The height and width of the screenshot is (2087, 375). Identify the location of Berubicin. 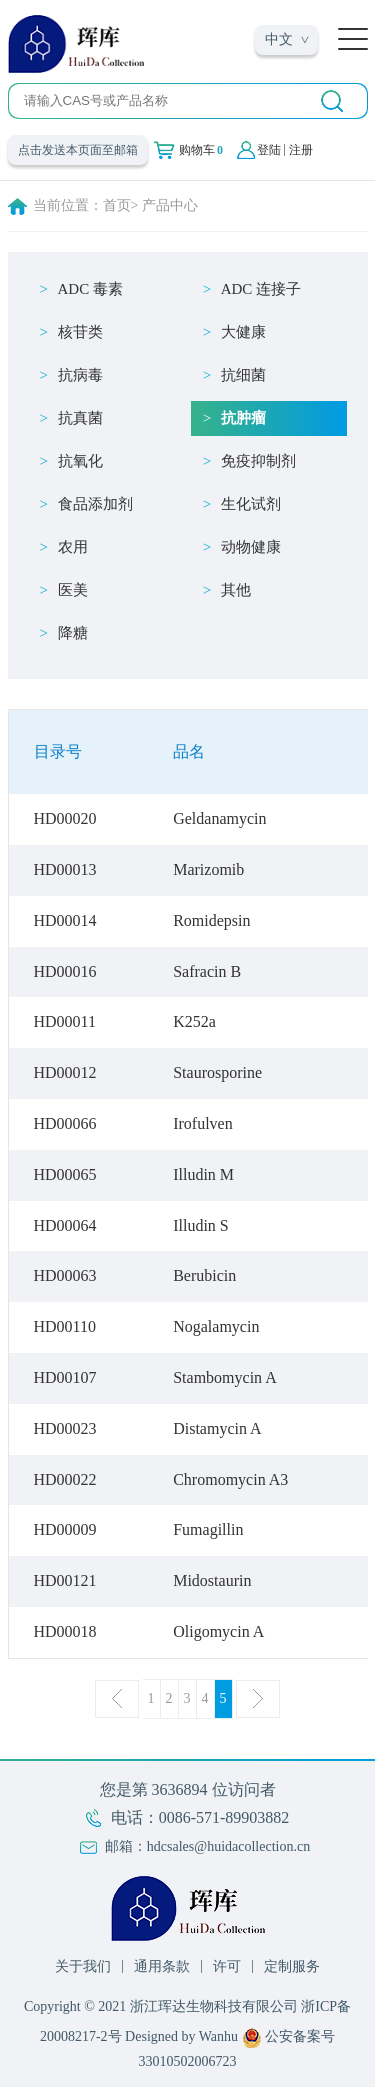
(204, 1275).